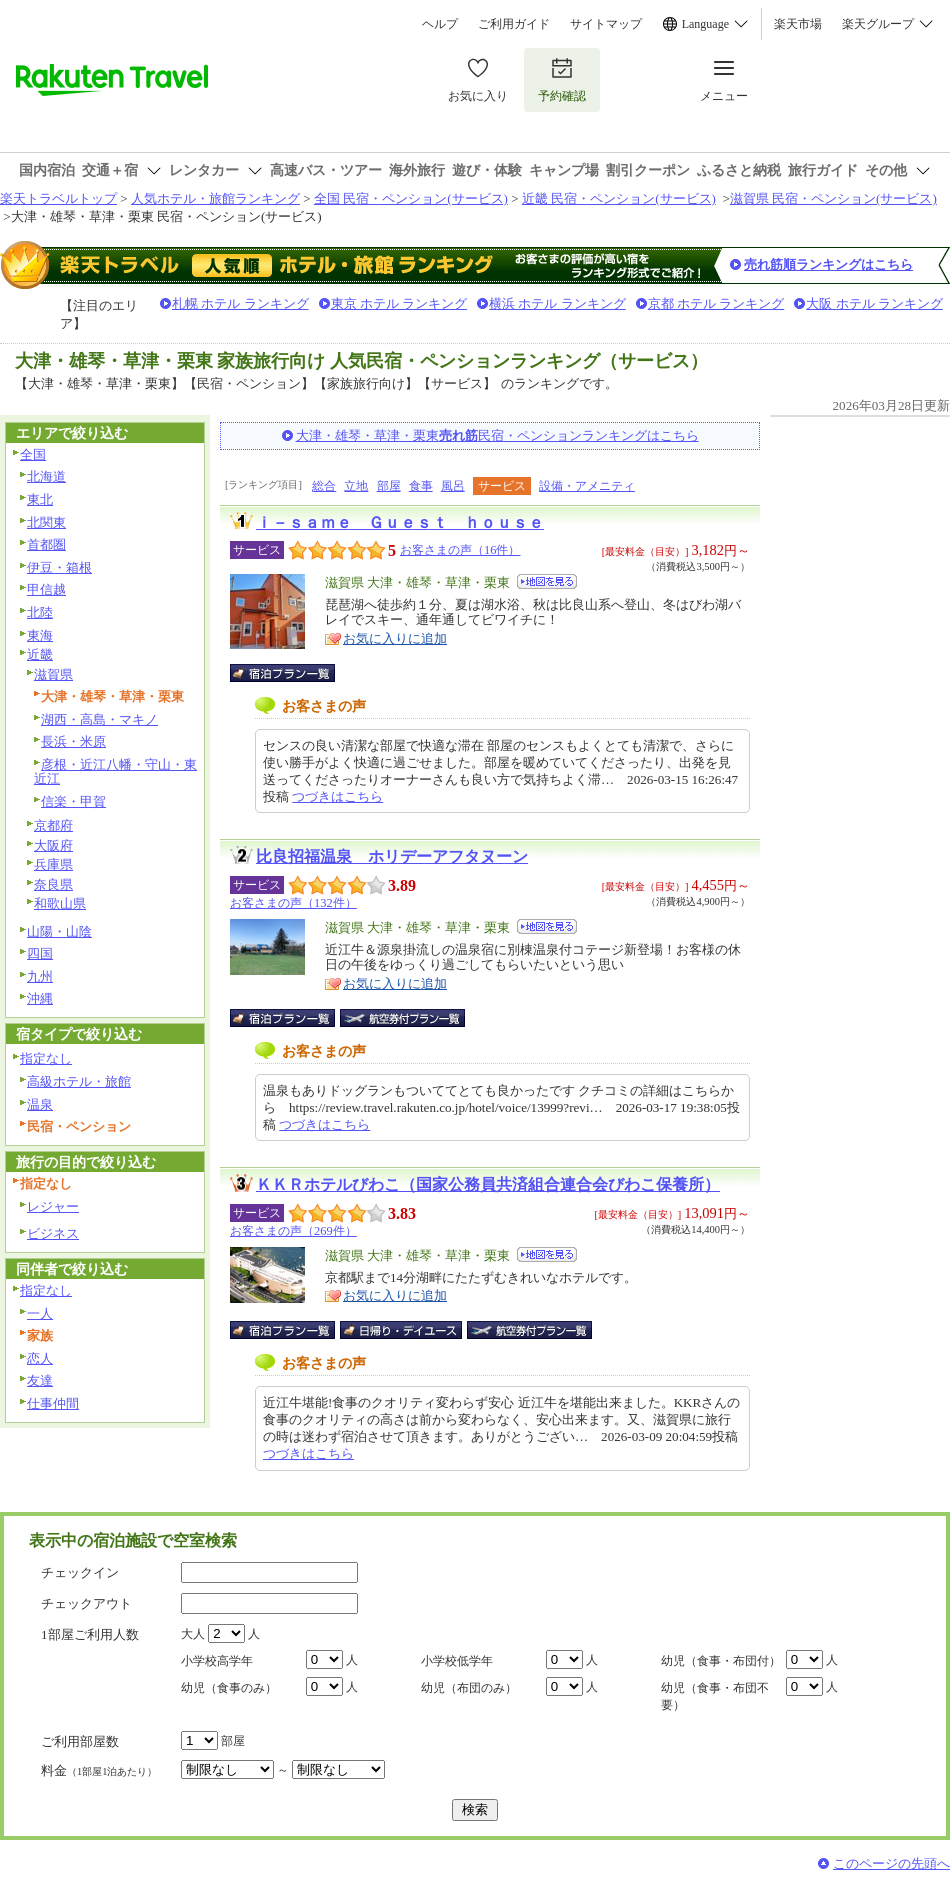  I want to click on 全国 民宿・ペンション(サービス), so click(411, 198).